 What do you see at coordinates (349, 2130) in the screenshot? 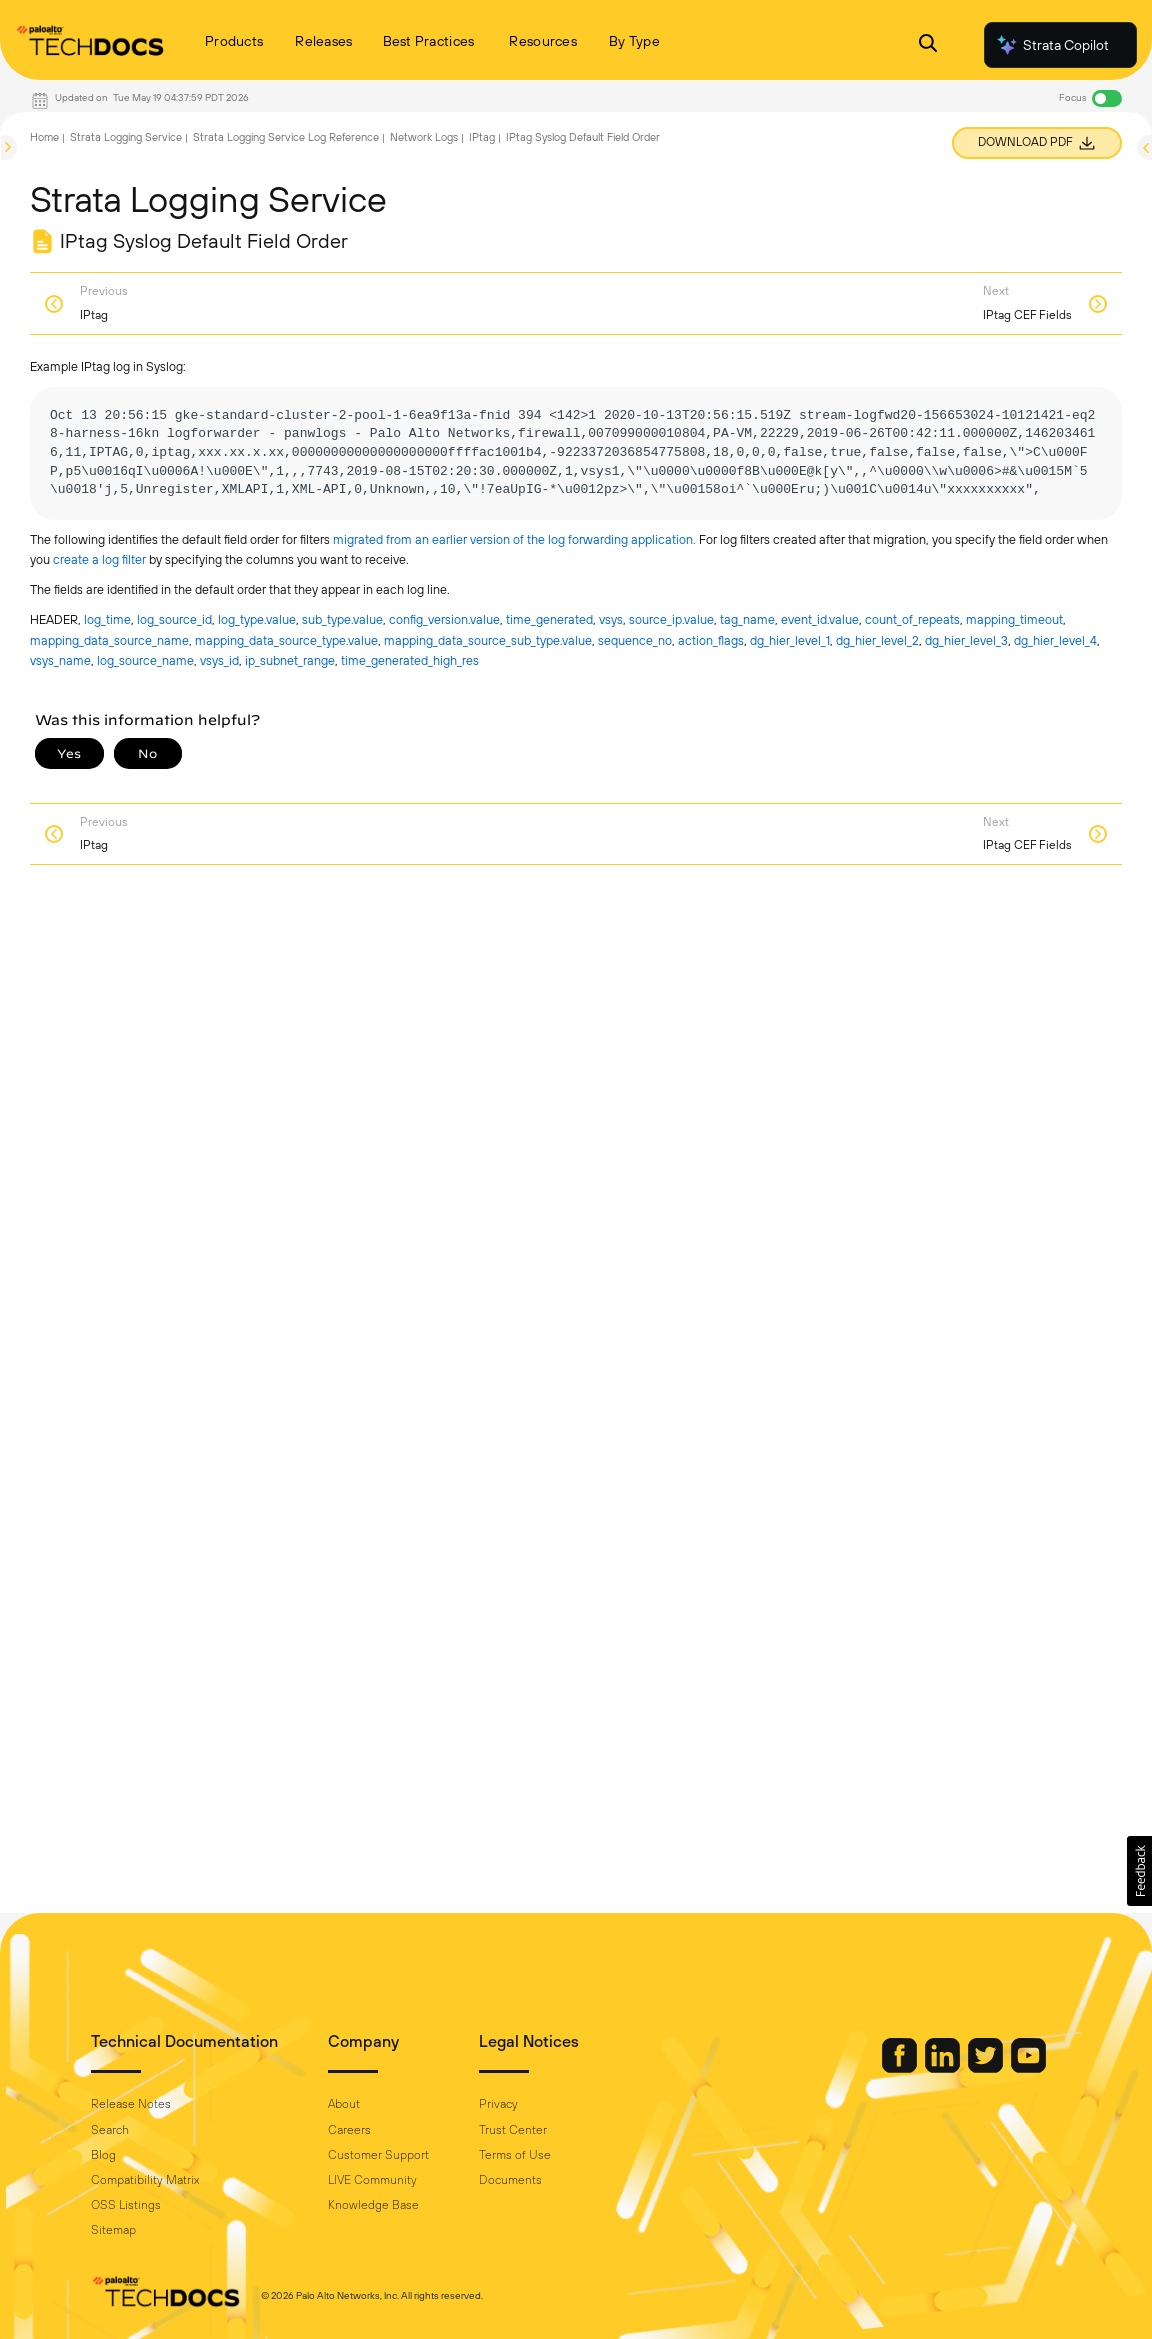
I see `Careers` at bounding box center [349, 2130].